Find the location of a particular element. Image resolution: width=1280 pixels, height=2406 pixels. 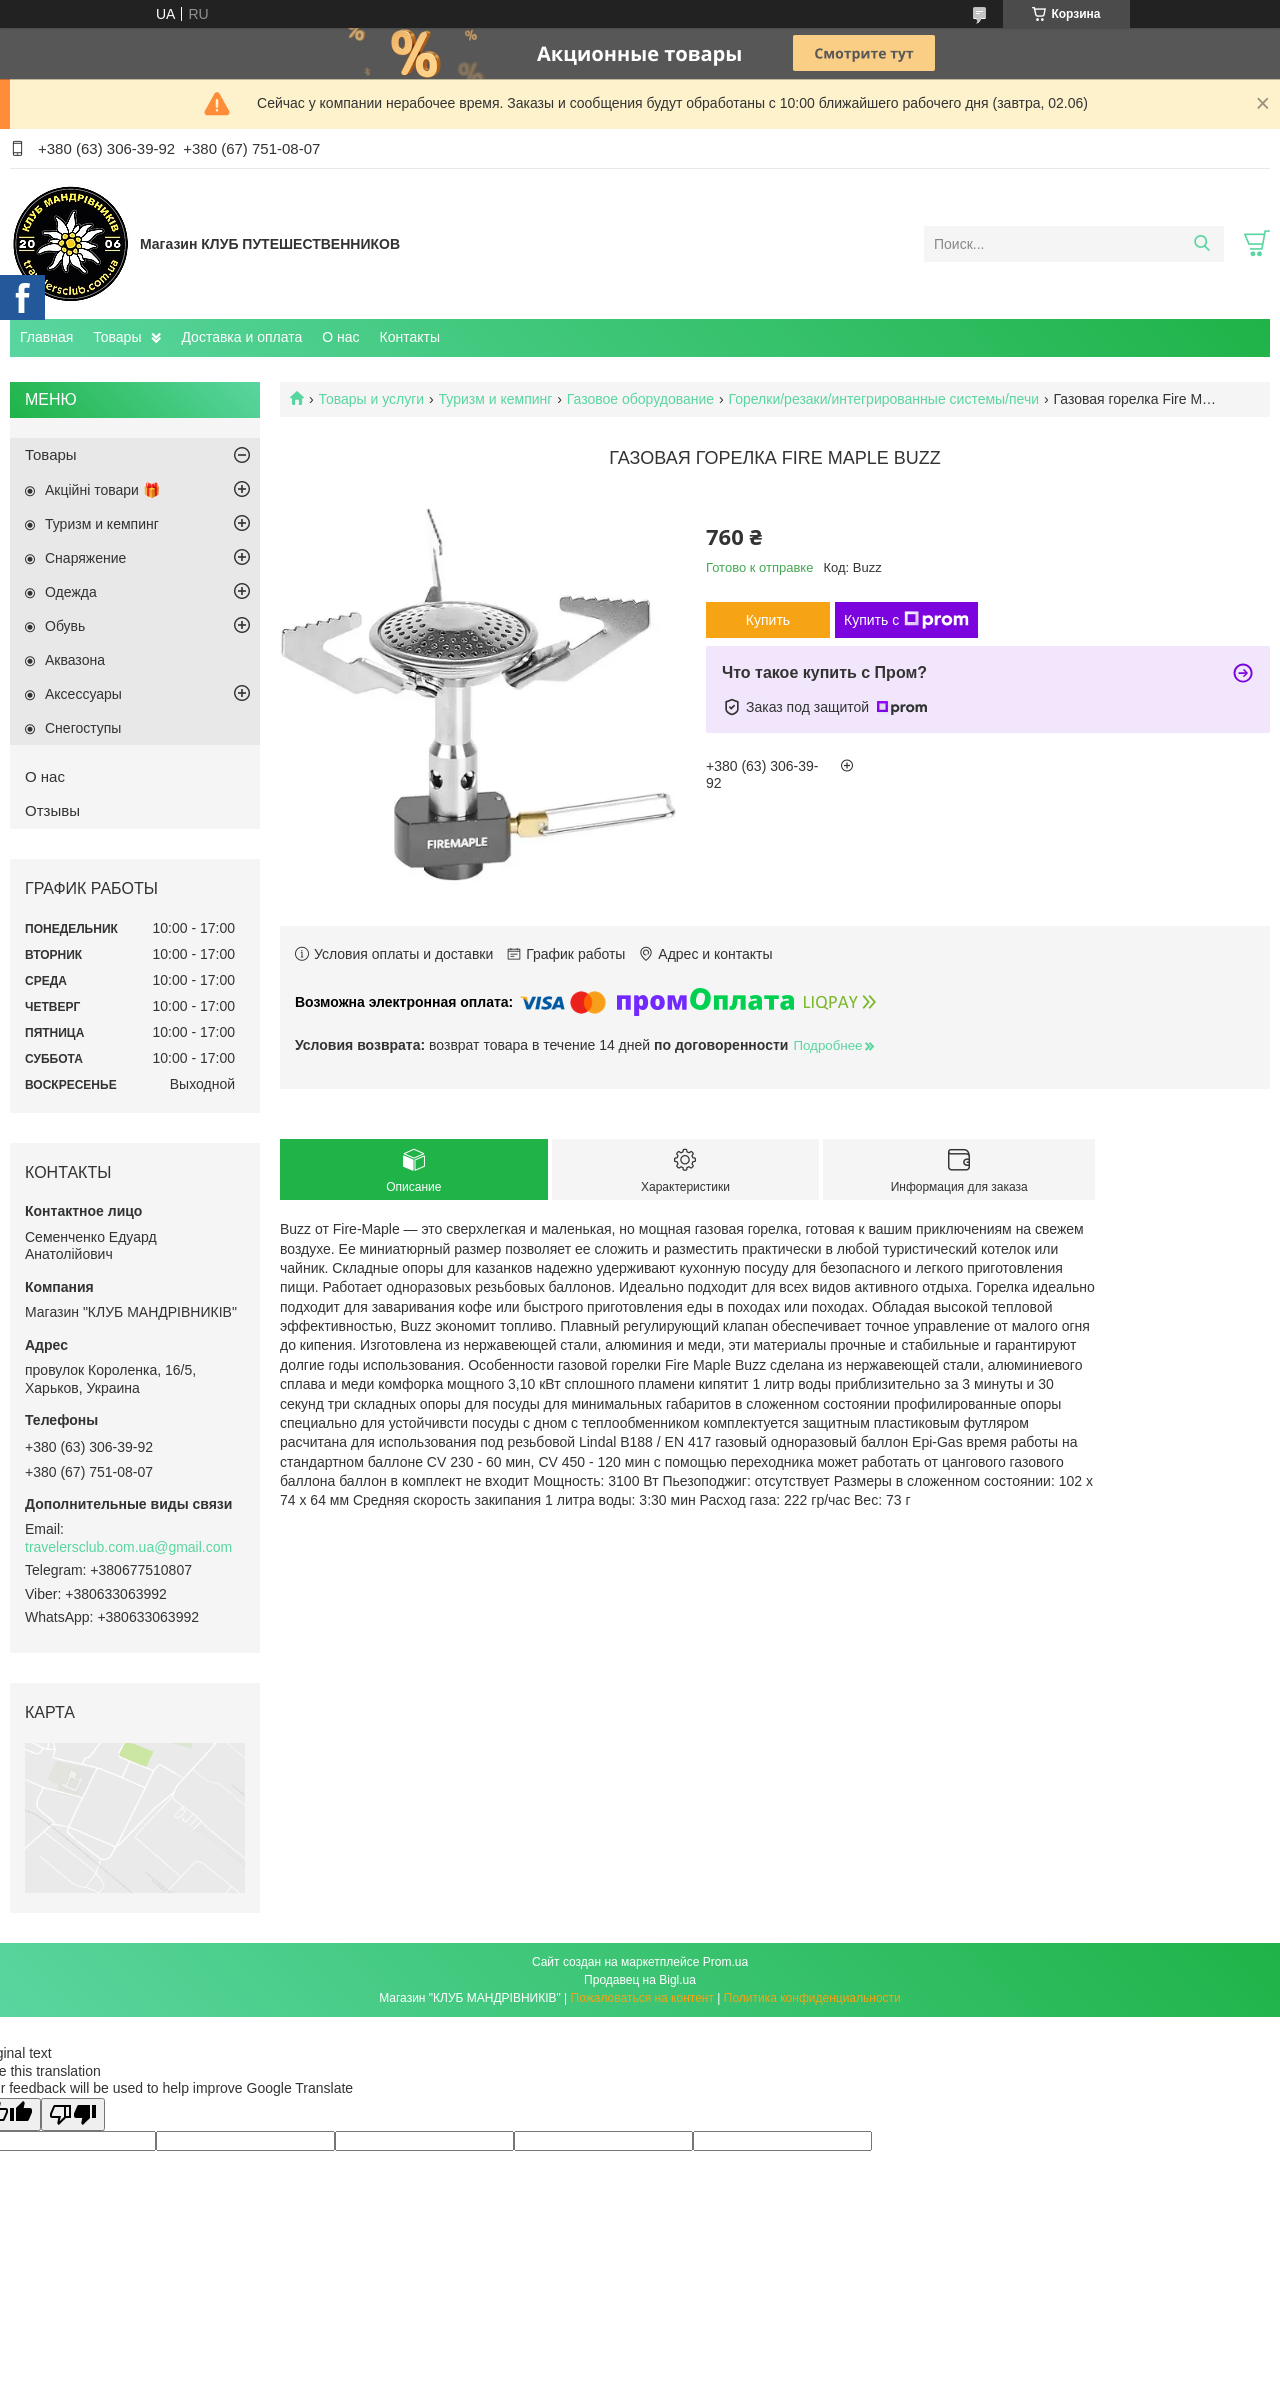

Аксессуары is located at coordinates (83, 694).